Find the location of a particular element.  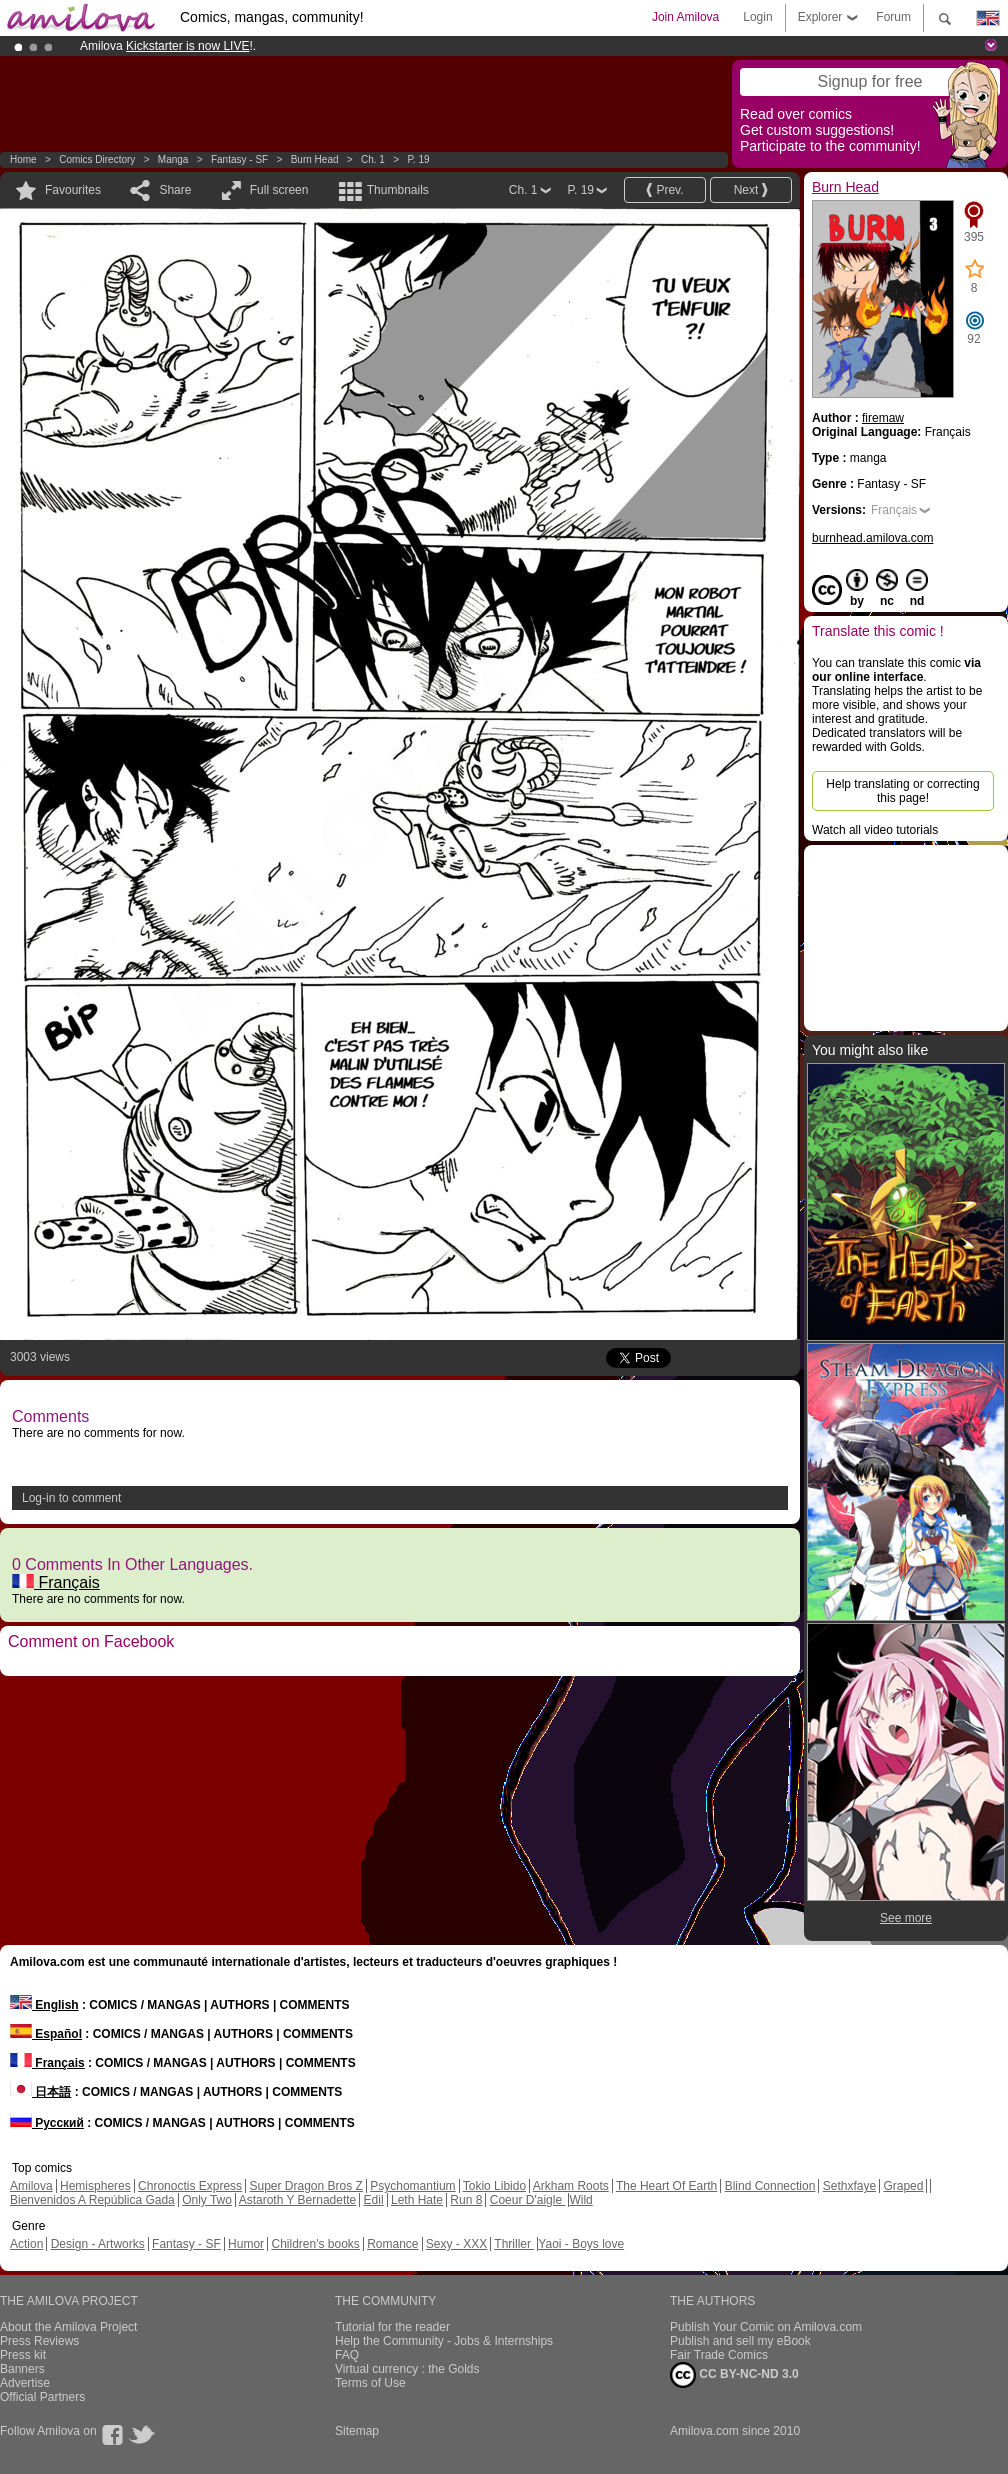

Press Reviews is located at coordinates (39, 2341).